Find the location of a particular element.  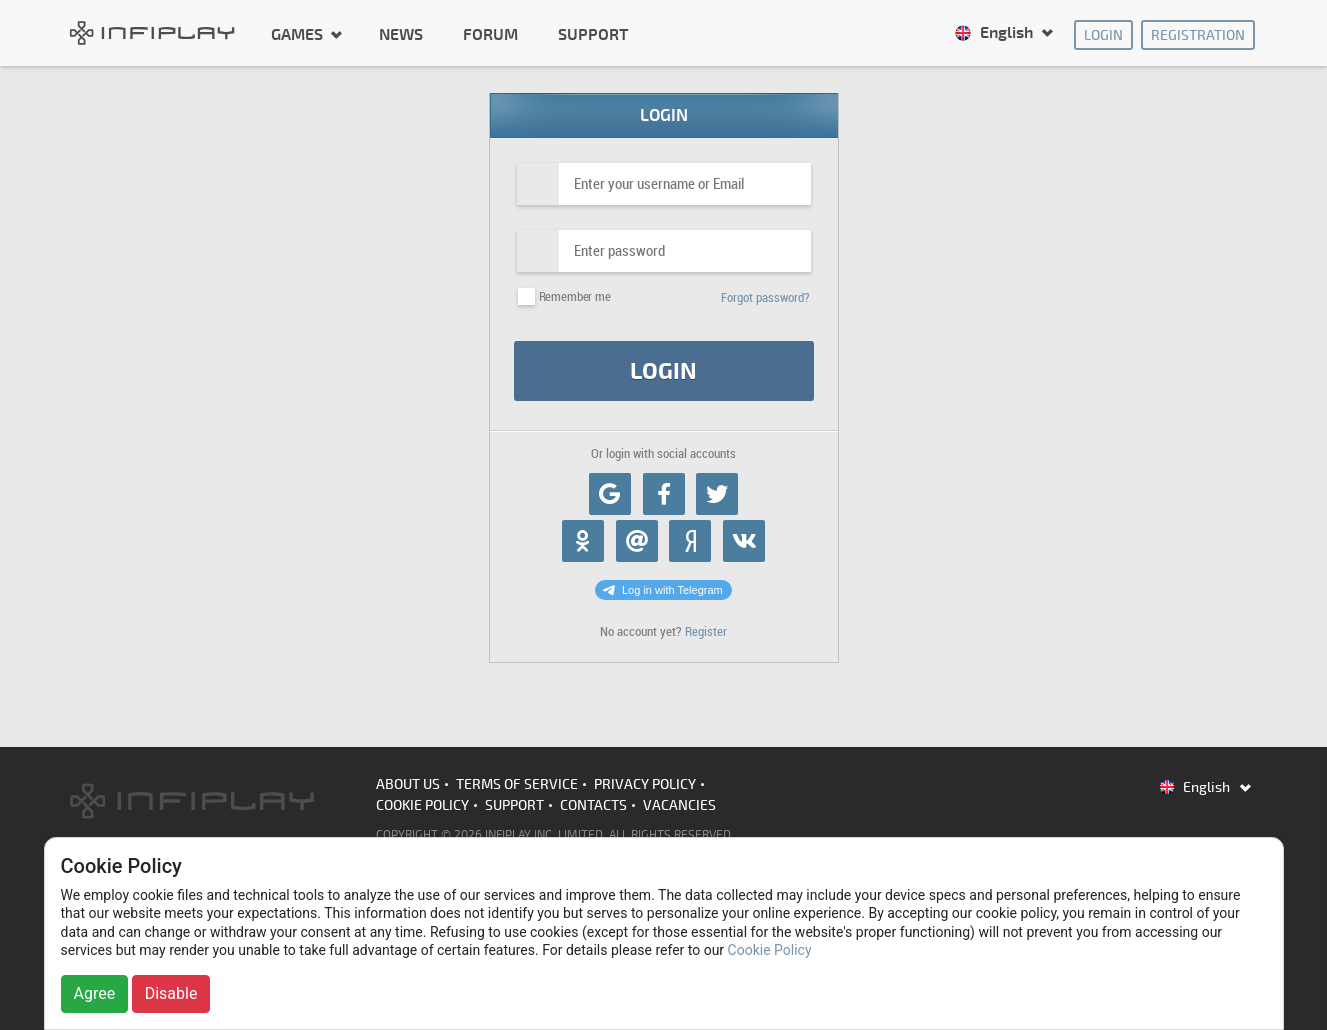

Terms of Service is located at coordinates (517, 784).